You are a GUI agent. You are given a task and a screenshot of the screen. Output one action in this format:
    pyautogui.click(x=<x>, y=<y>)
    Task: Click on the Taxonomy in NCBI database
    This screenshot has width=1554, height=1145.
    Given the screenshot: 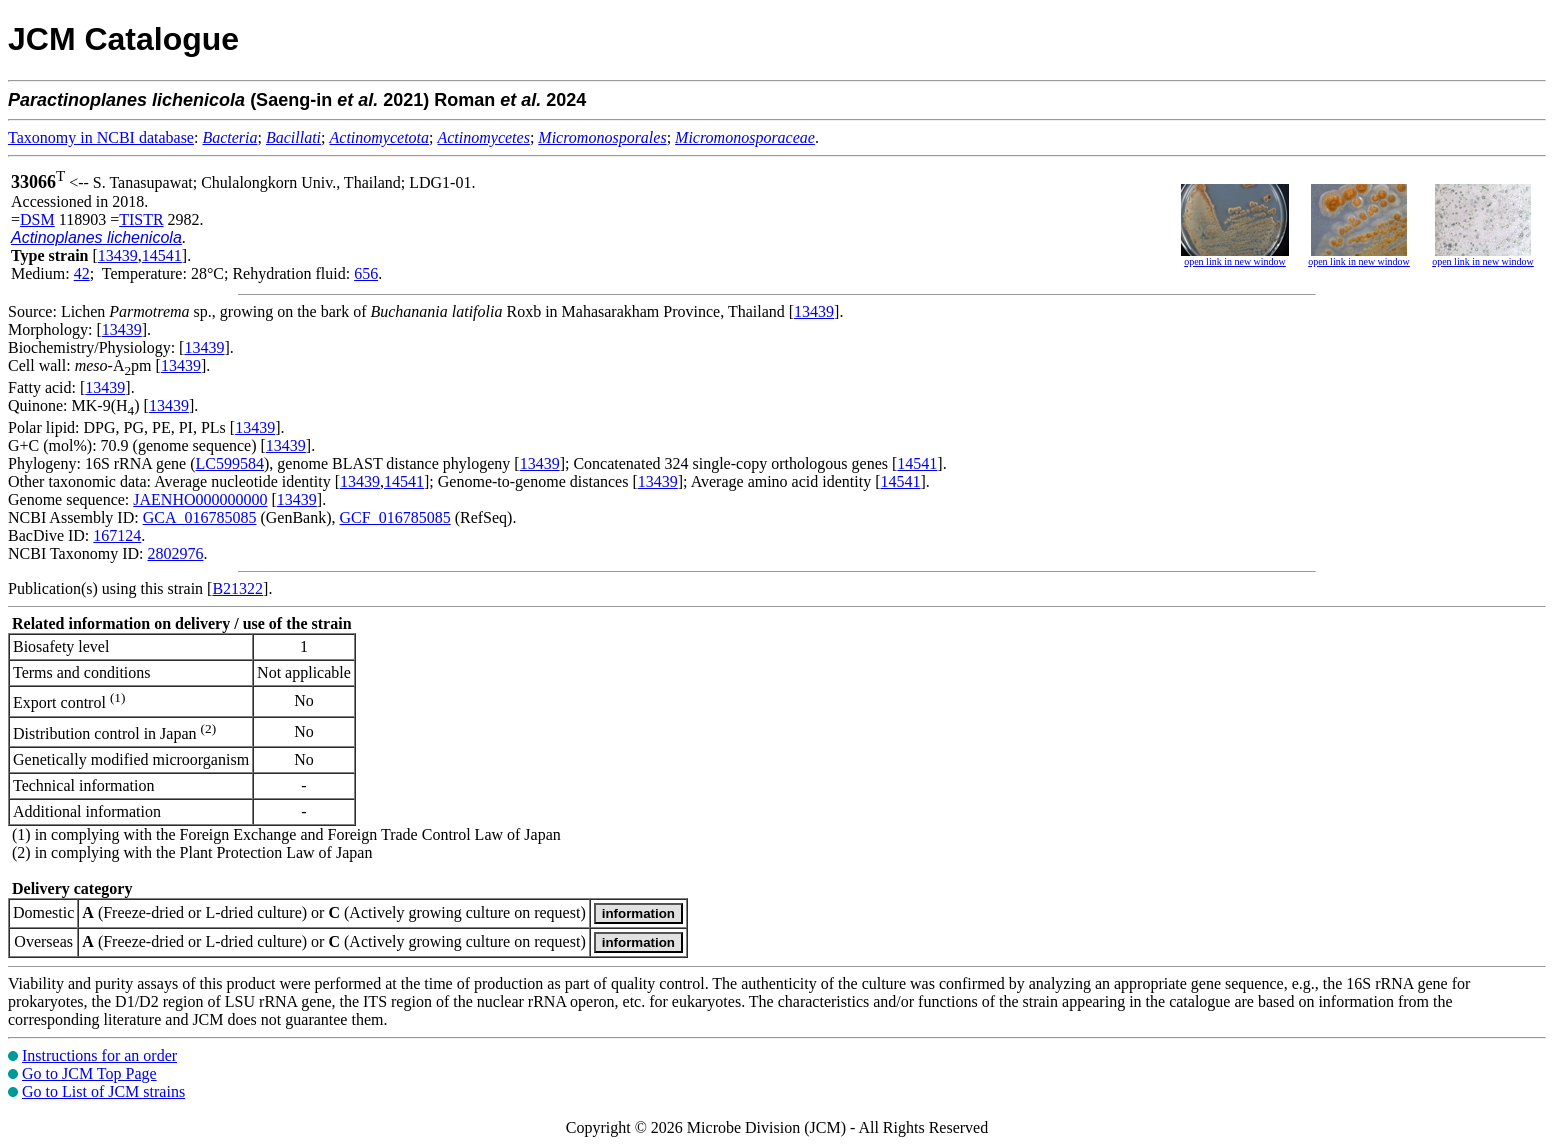 What is the action you would take?
    pyautogui.click(x=101, y=137)
    